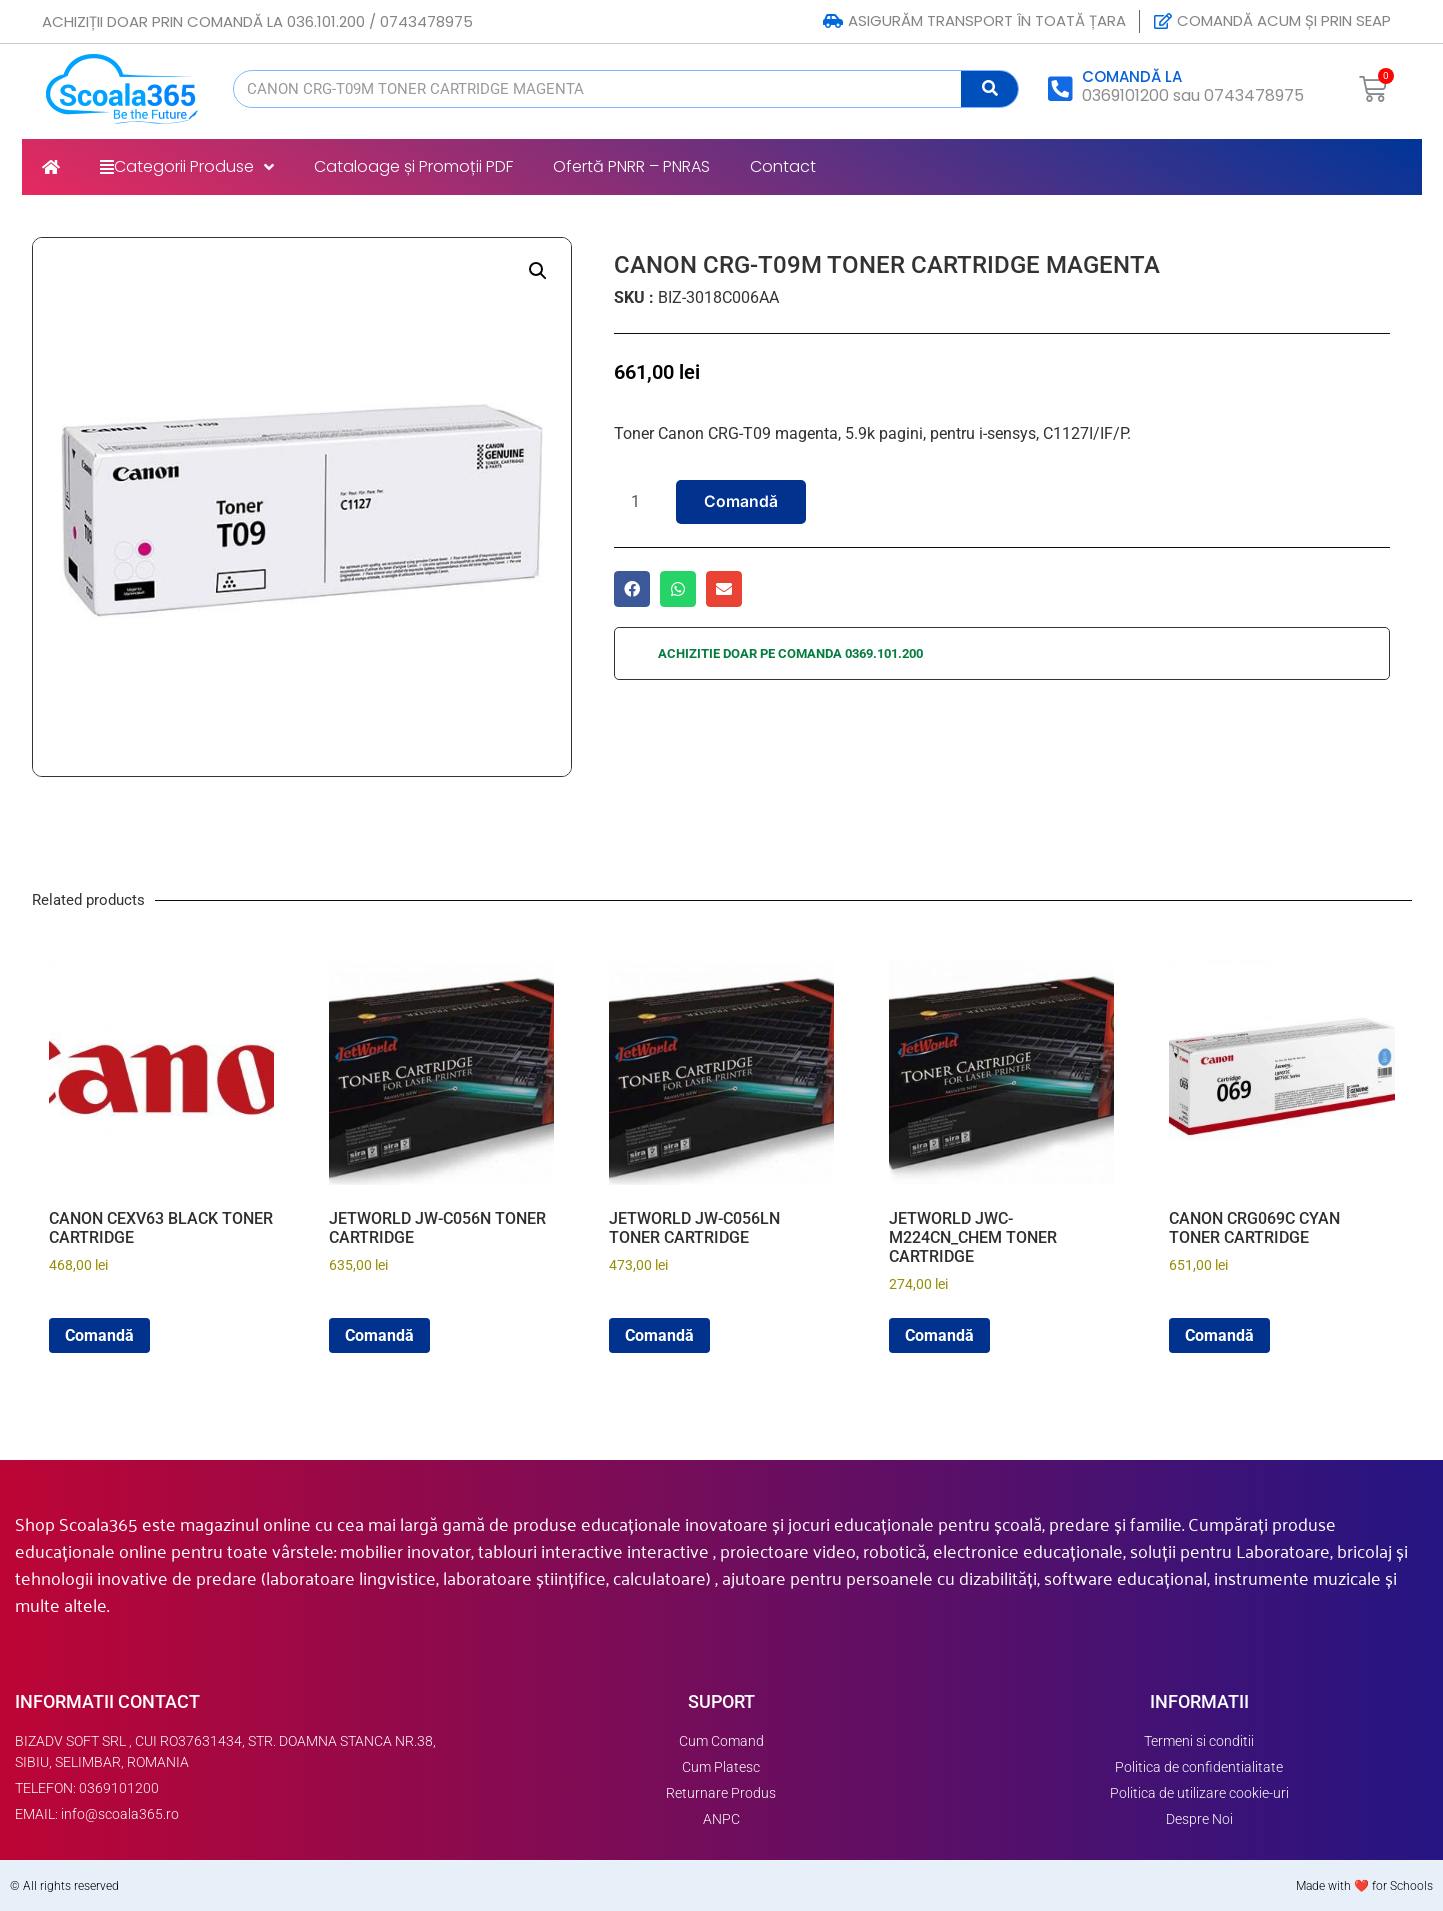 The height and width of the screenshot is (1911, 1443). I want to click on COMANDĂ LA, so click(1132, 76).